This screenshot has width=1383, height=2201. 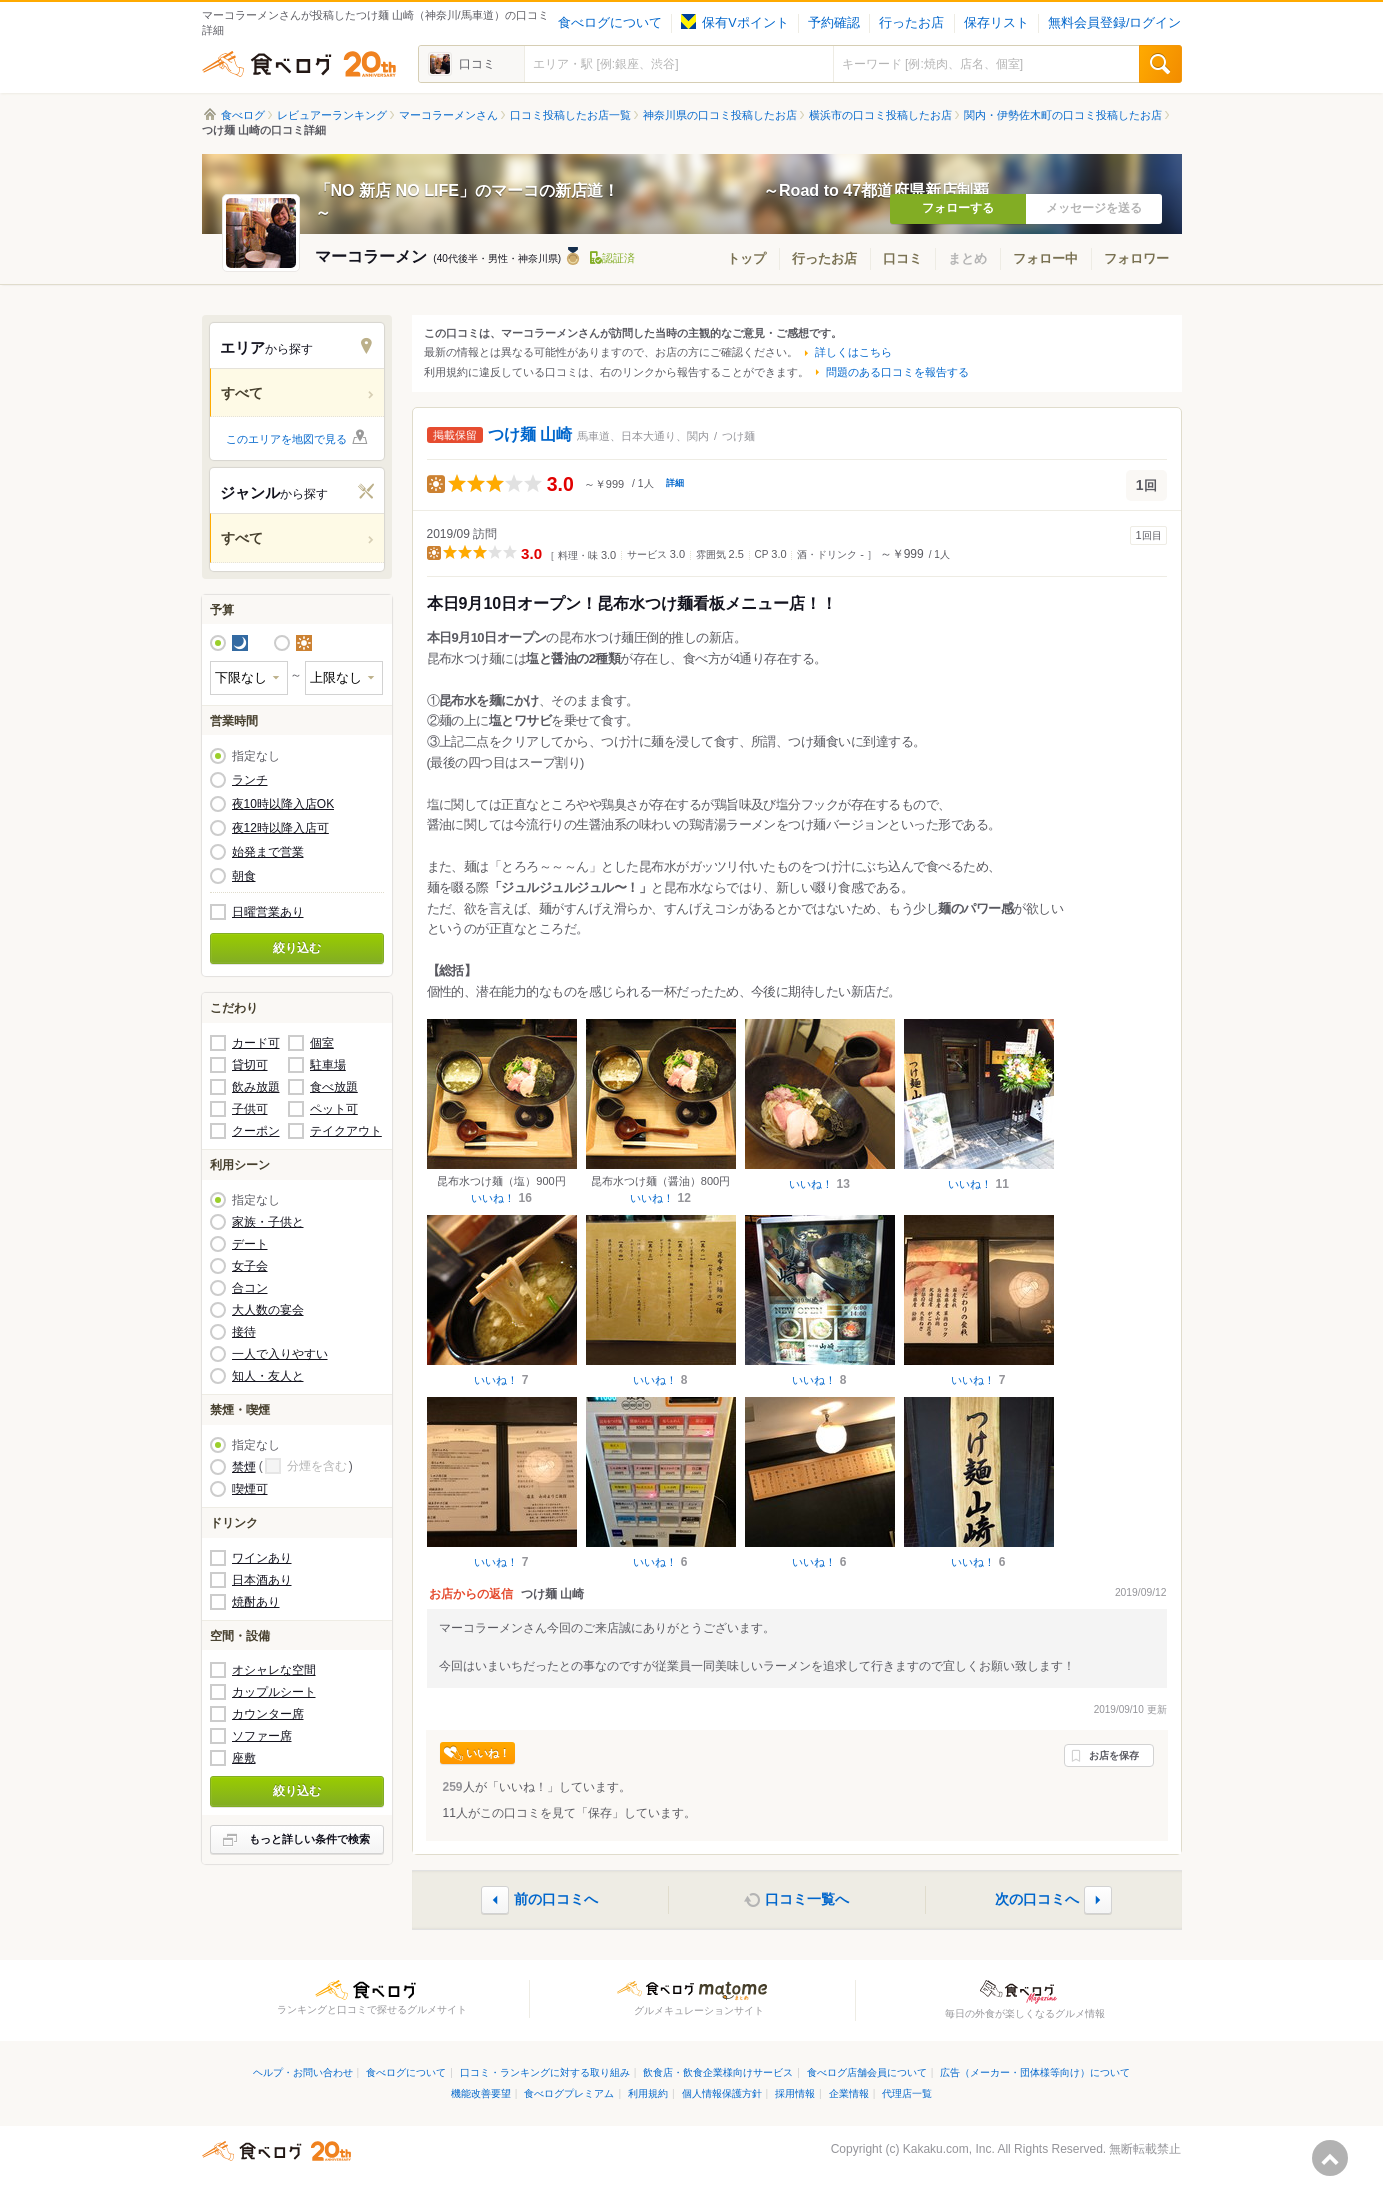 I want to click on 口コミ一覧へ, so click(x=807, y=1898).